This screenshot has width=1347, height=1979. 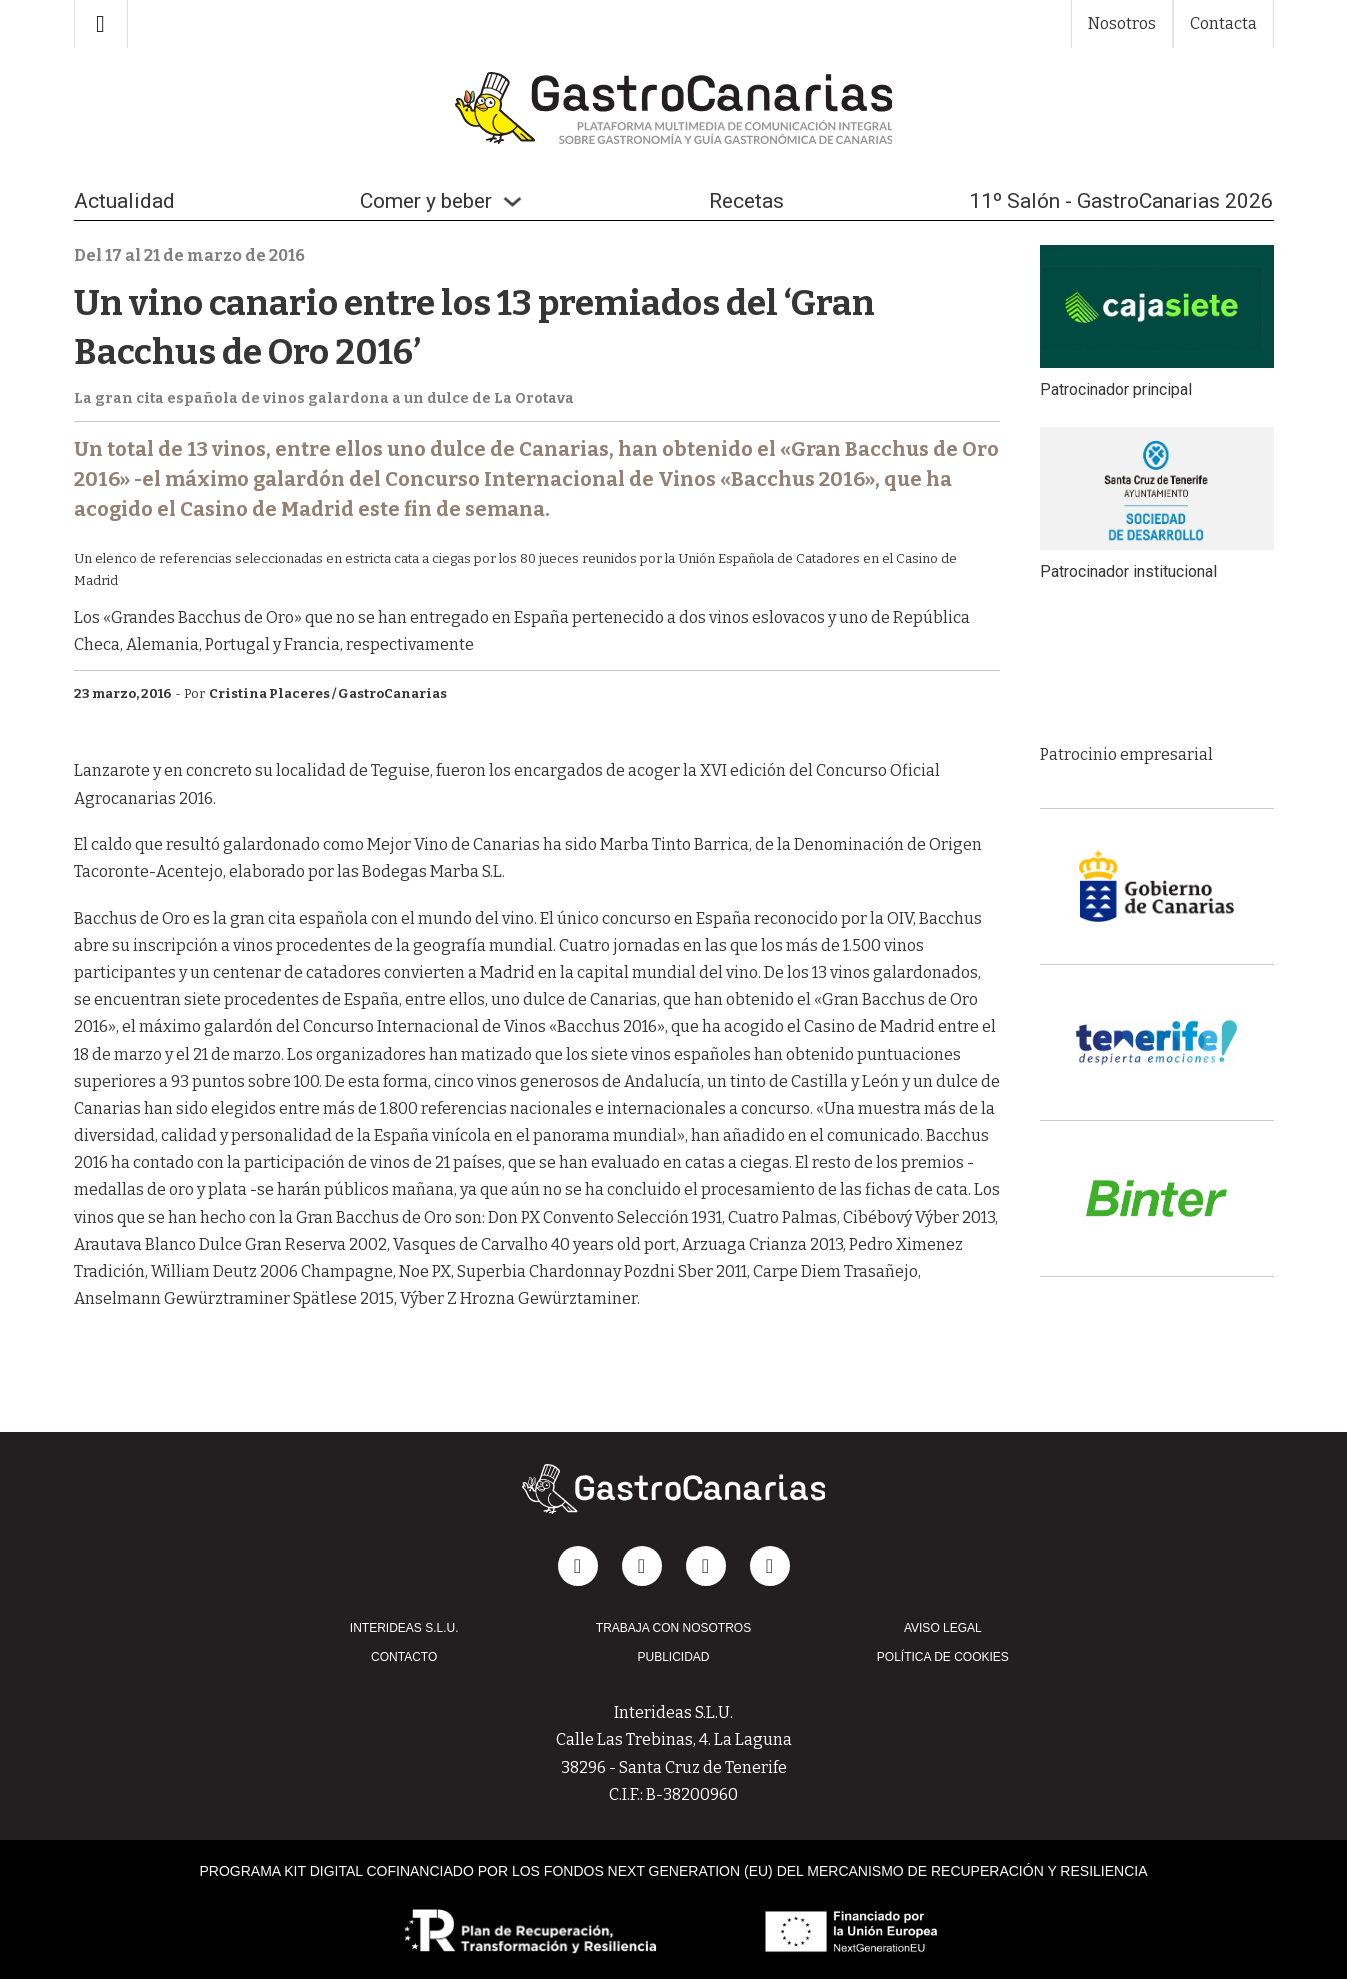 What do you see at coordinates (673, 1628) in the screenshot?
I see `TRABAJA CON NOSOTROS` at bounding box center [673, 1628].